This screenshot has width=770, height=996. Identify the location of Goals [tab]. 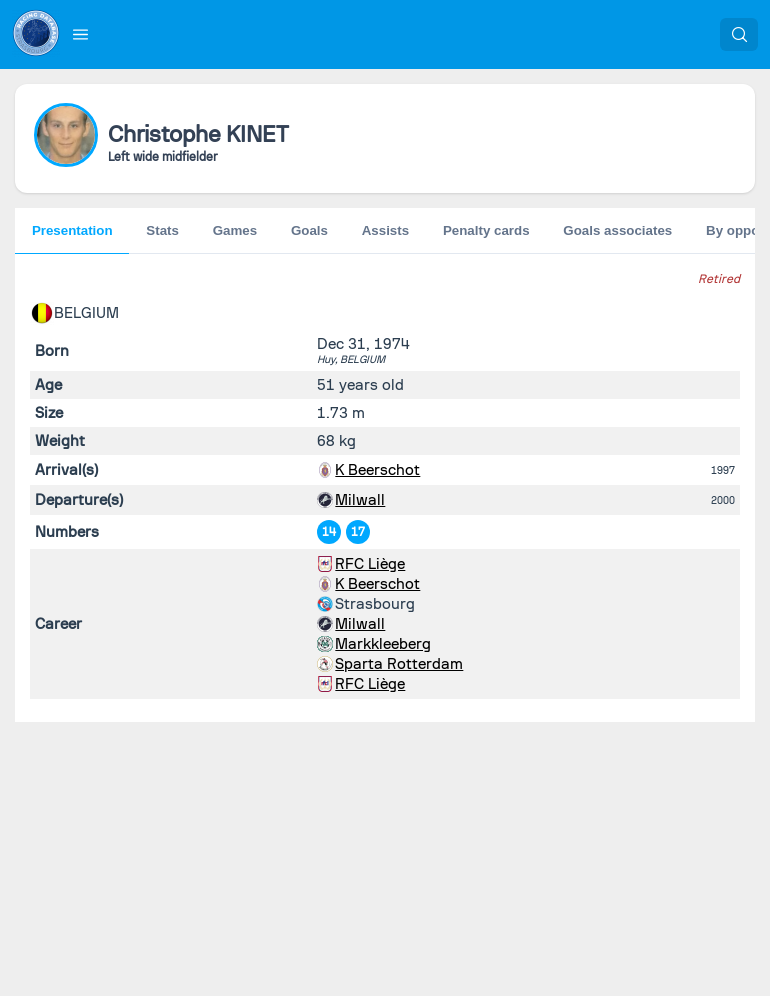
(309, 230).